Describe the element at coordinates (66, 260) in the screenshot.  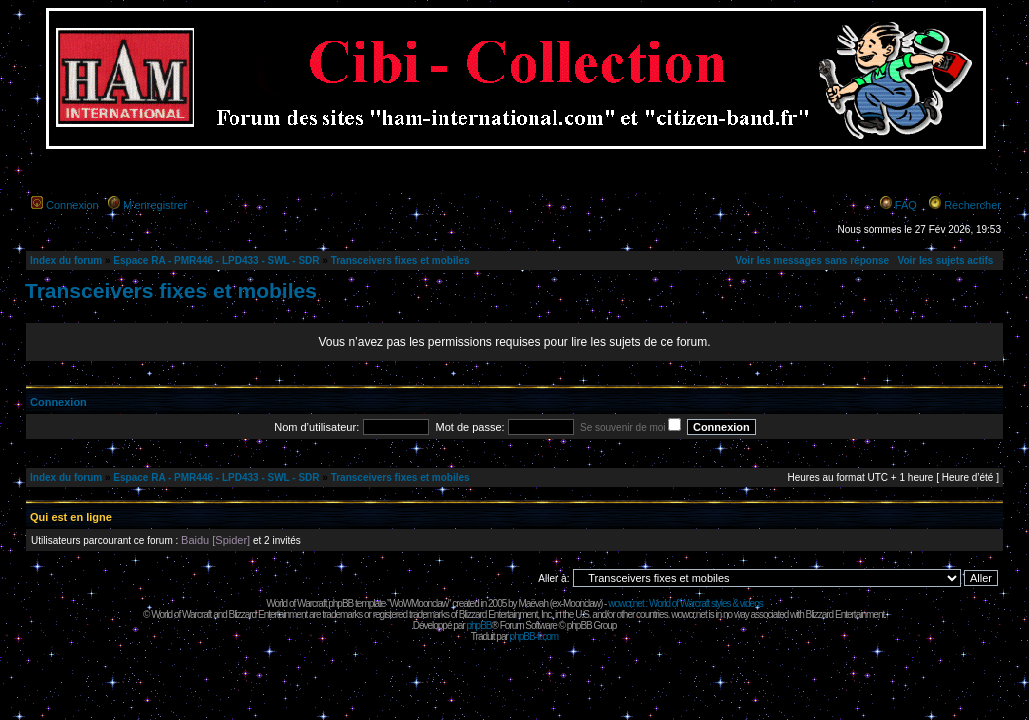
I see `Index du forum` at that location.